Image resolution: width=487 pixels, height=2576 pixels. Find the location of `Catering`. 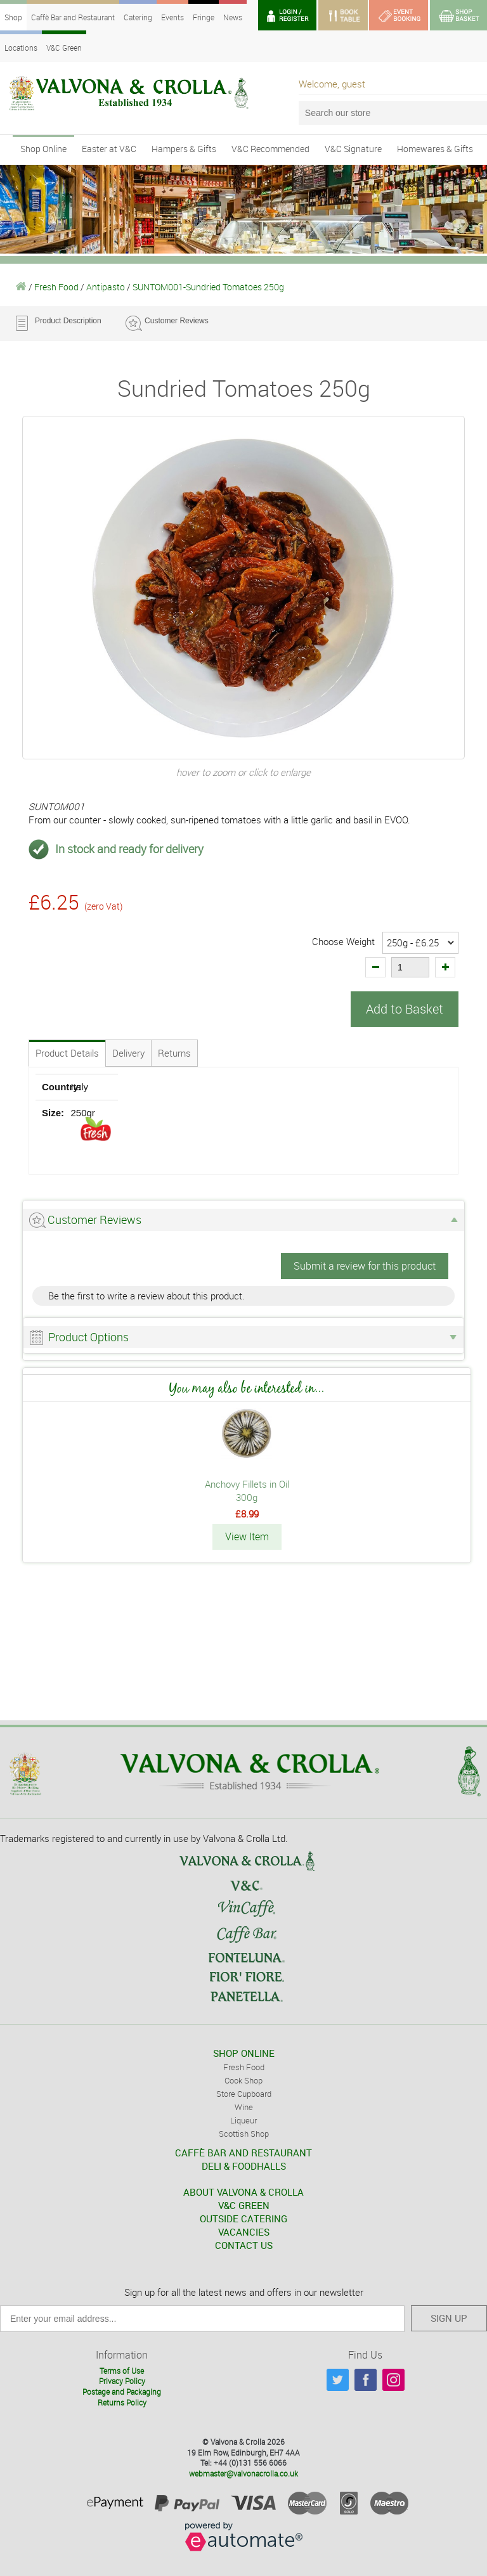

Catering is located at coordinates (138, 17).